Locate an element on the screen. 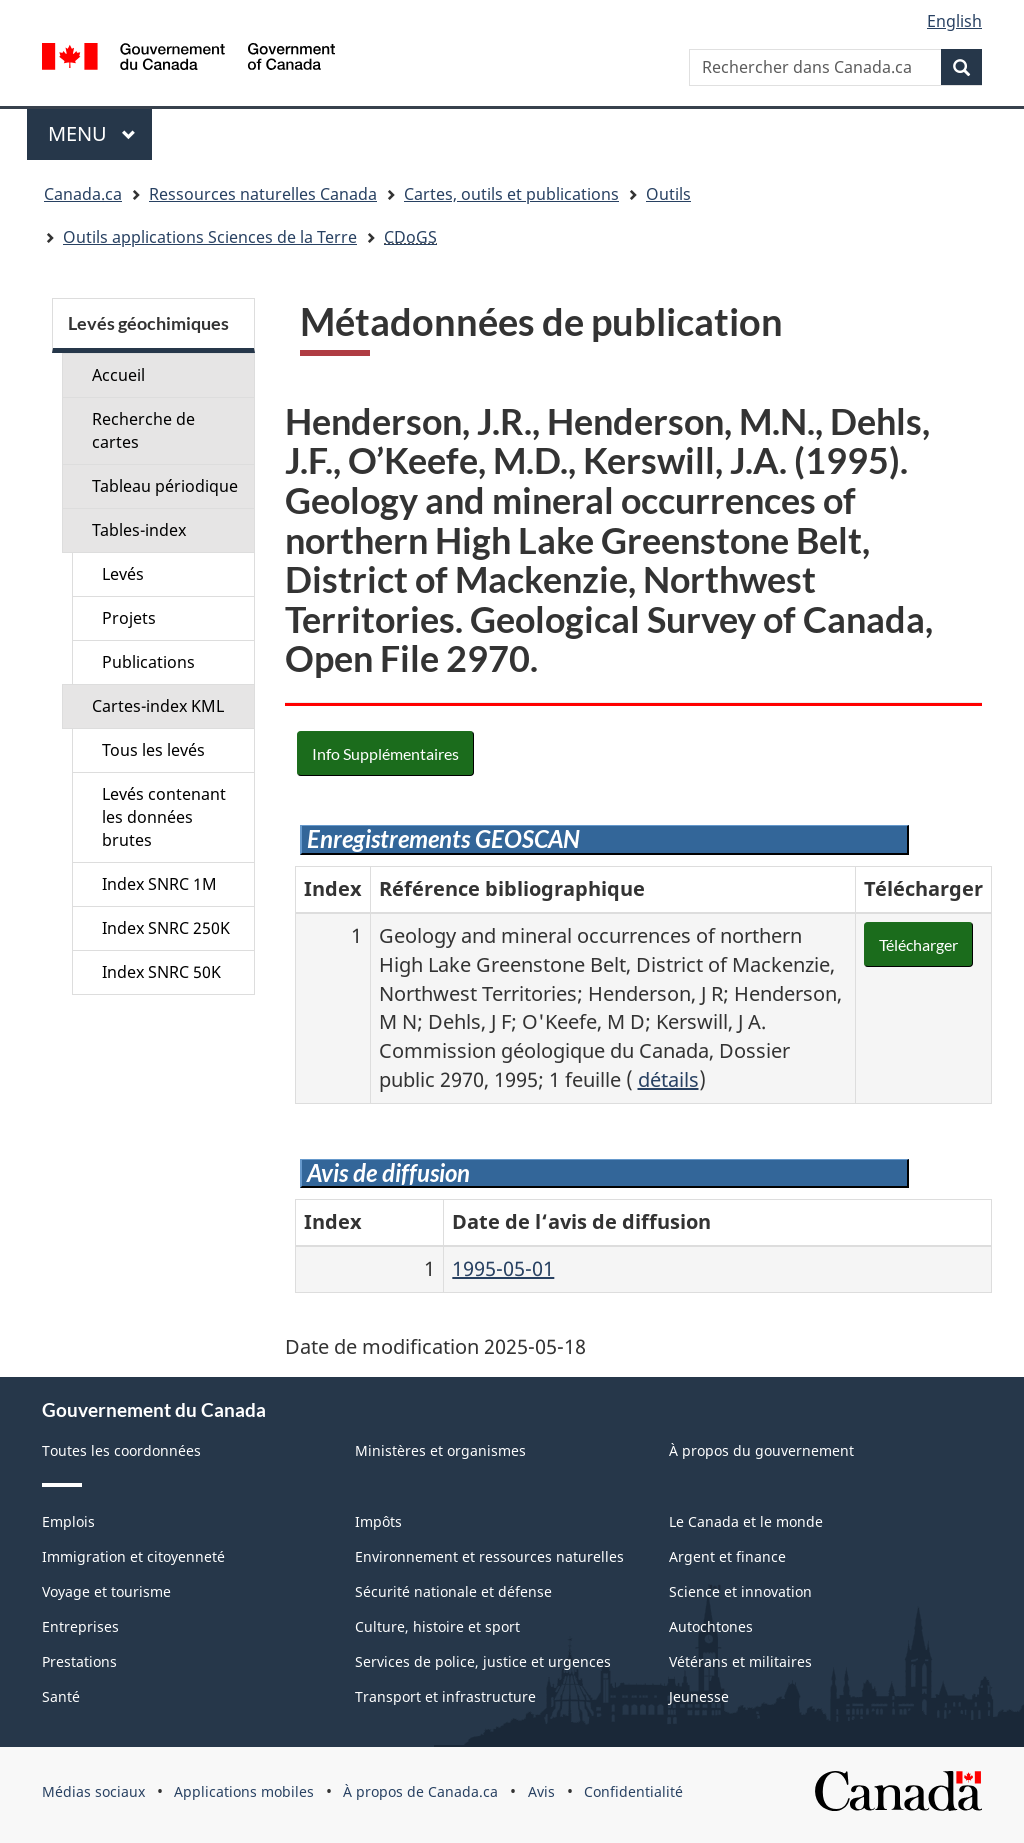 Image resolution: width=1024 pixels, height=1843 pixels. Autochtones is located at coordinates (711, 1626).